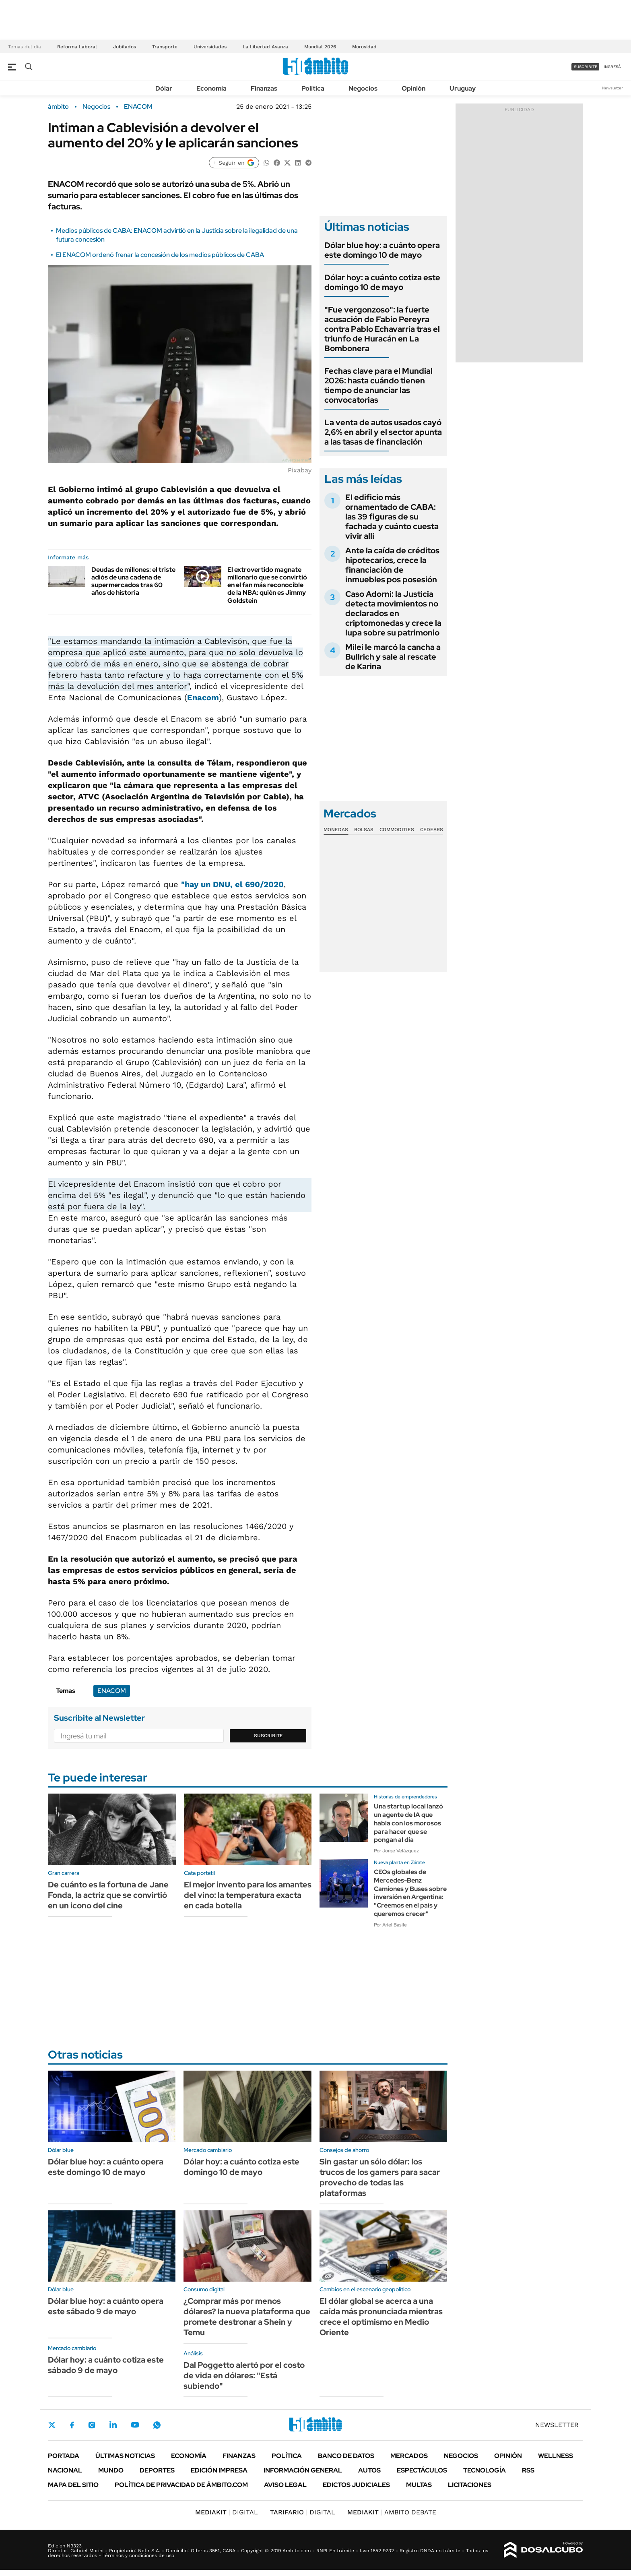 This screenshot has width=631, height=2576. What do you see at coordinates (157, 2425) in the screenshot?
I see `Whatsapp` at bounding box center [157, 2425].